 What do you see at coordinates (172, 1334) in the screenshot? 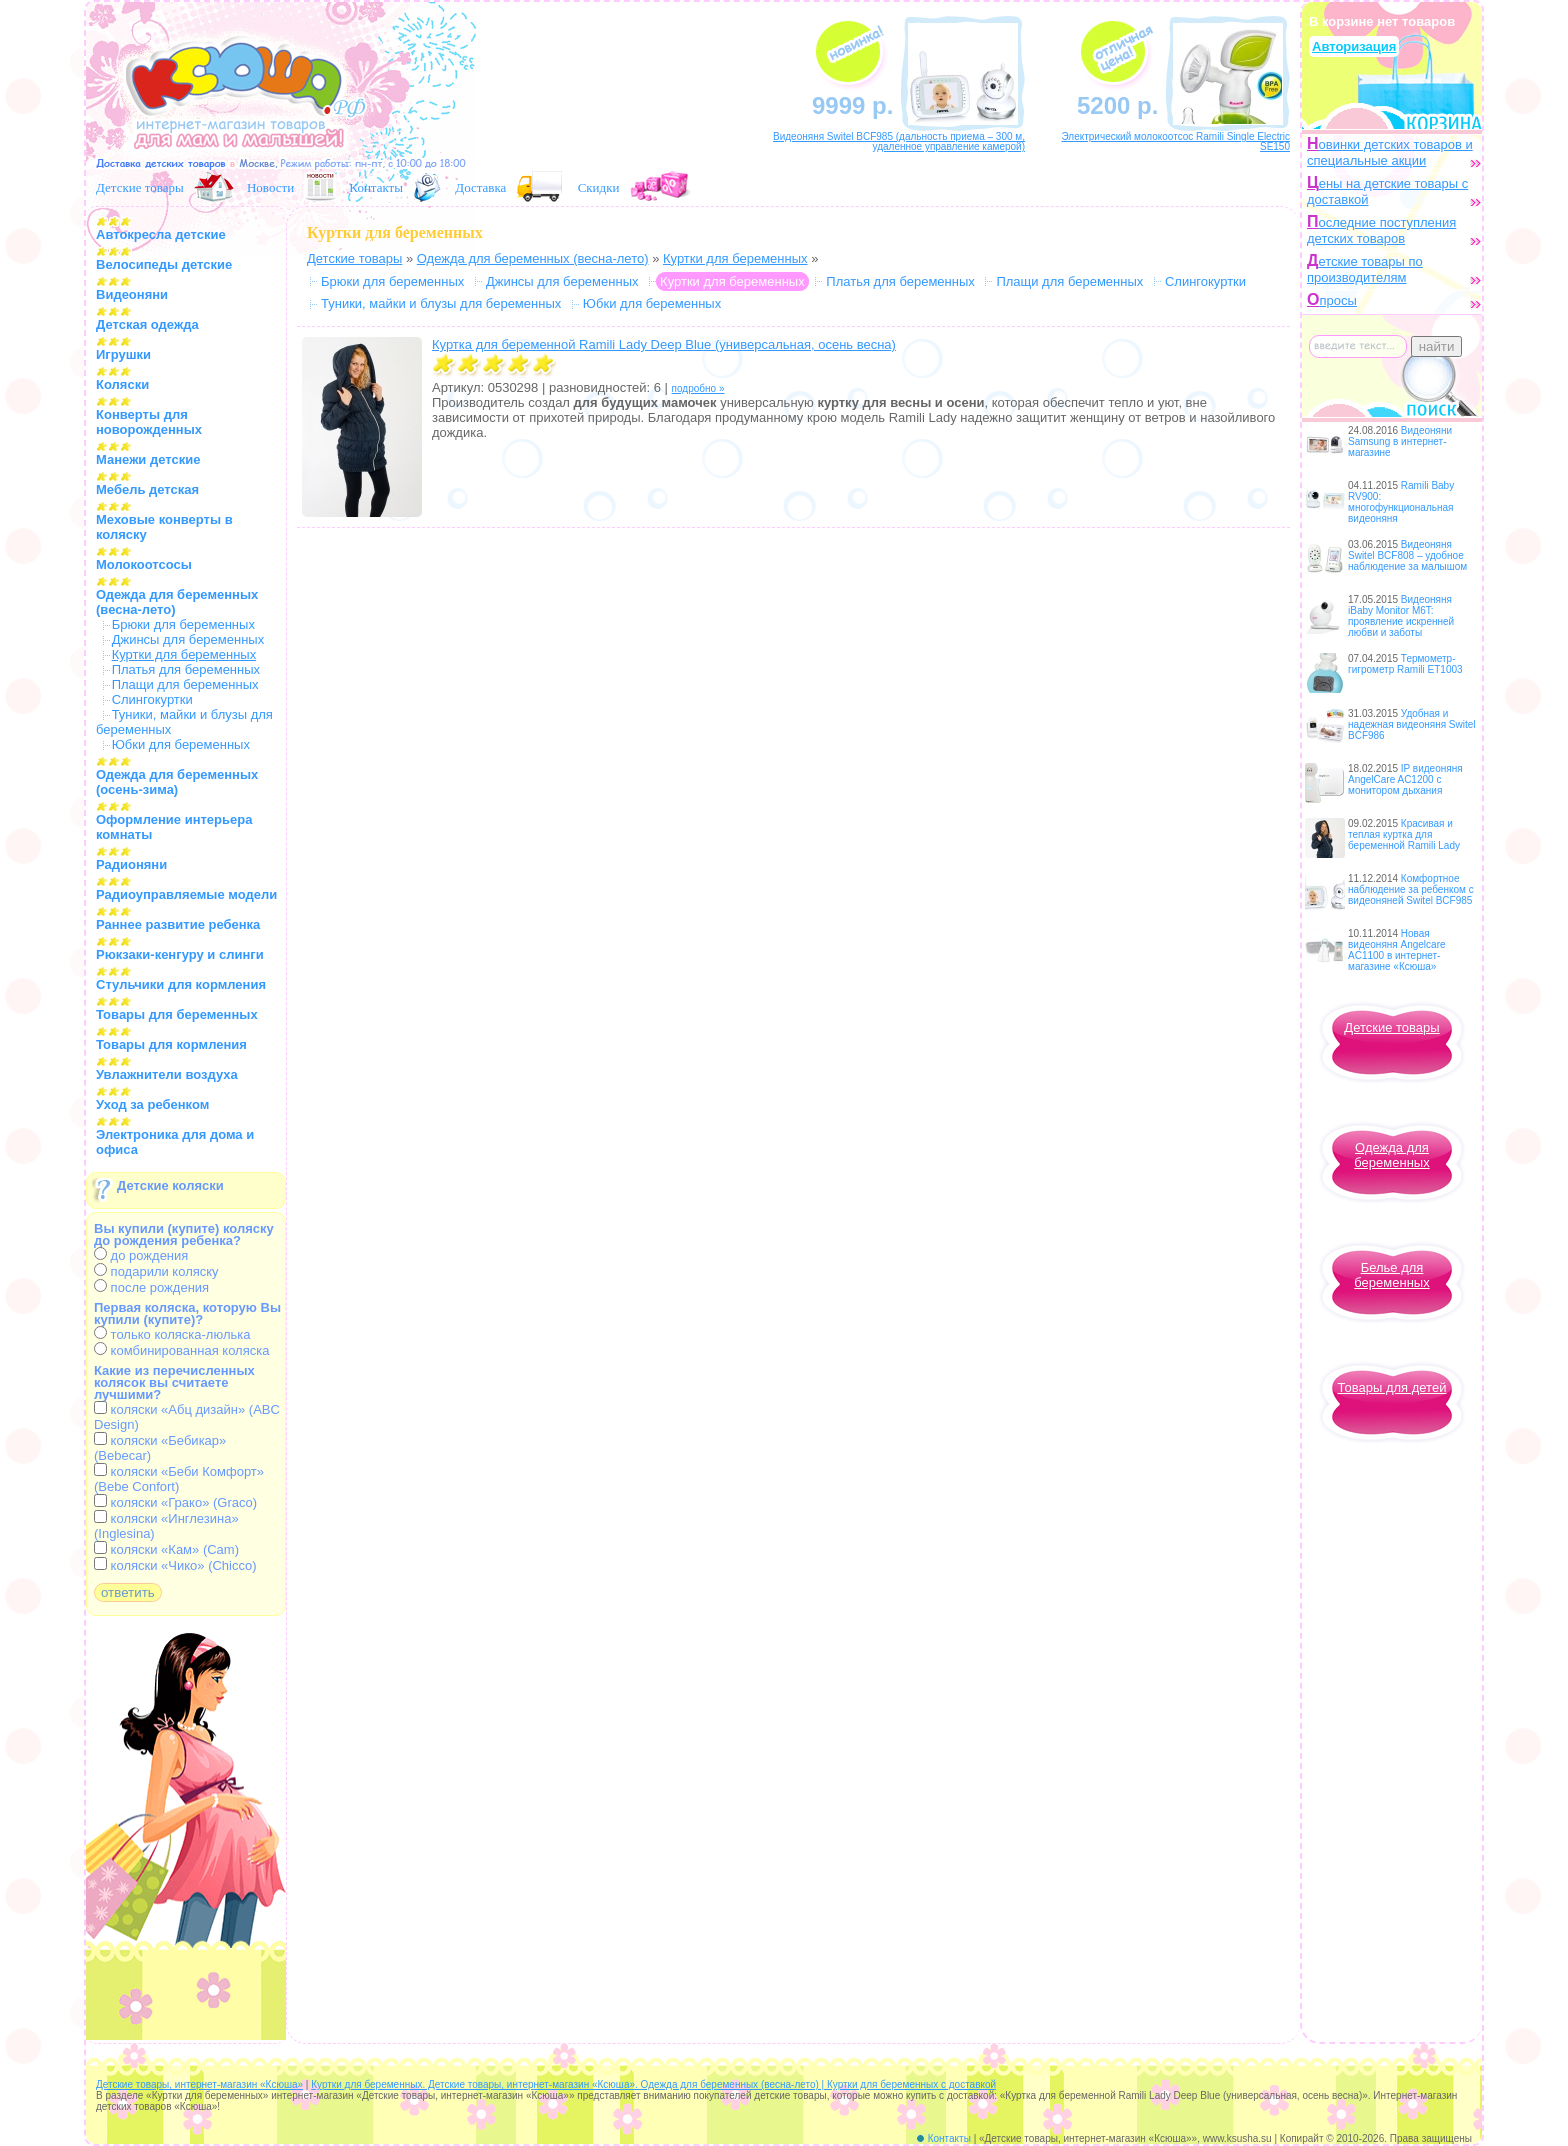
I see `только коляска-люлька` at bounding box center [172, 1334].